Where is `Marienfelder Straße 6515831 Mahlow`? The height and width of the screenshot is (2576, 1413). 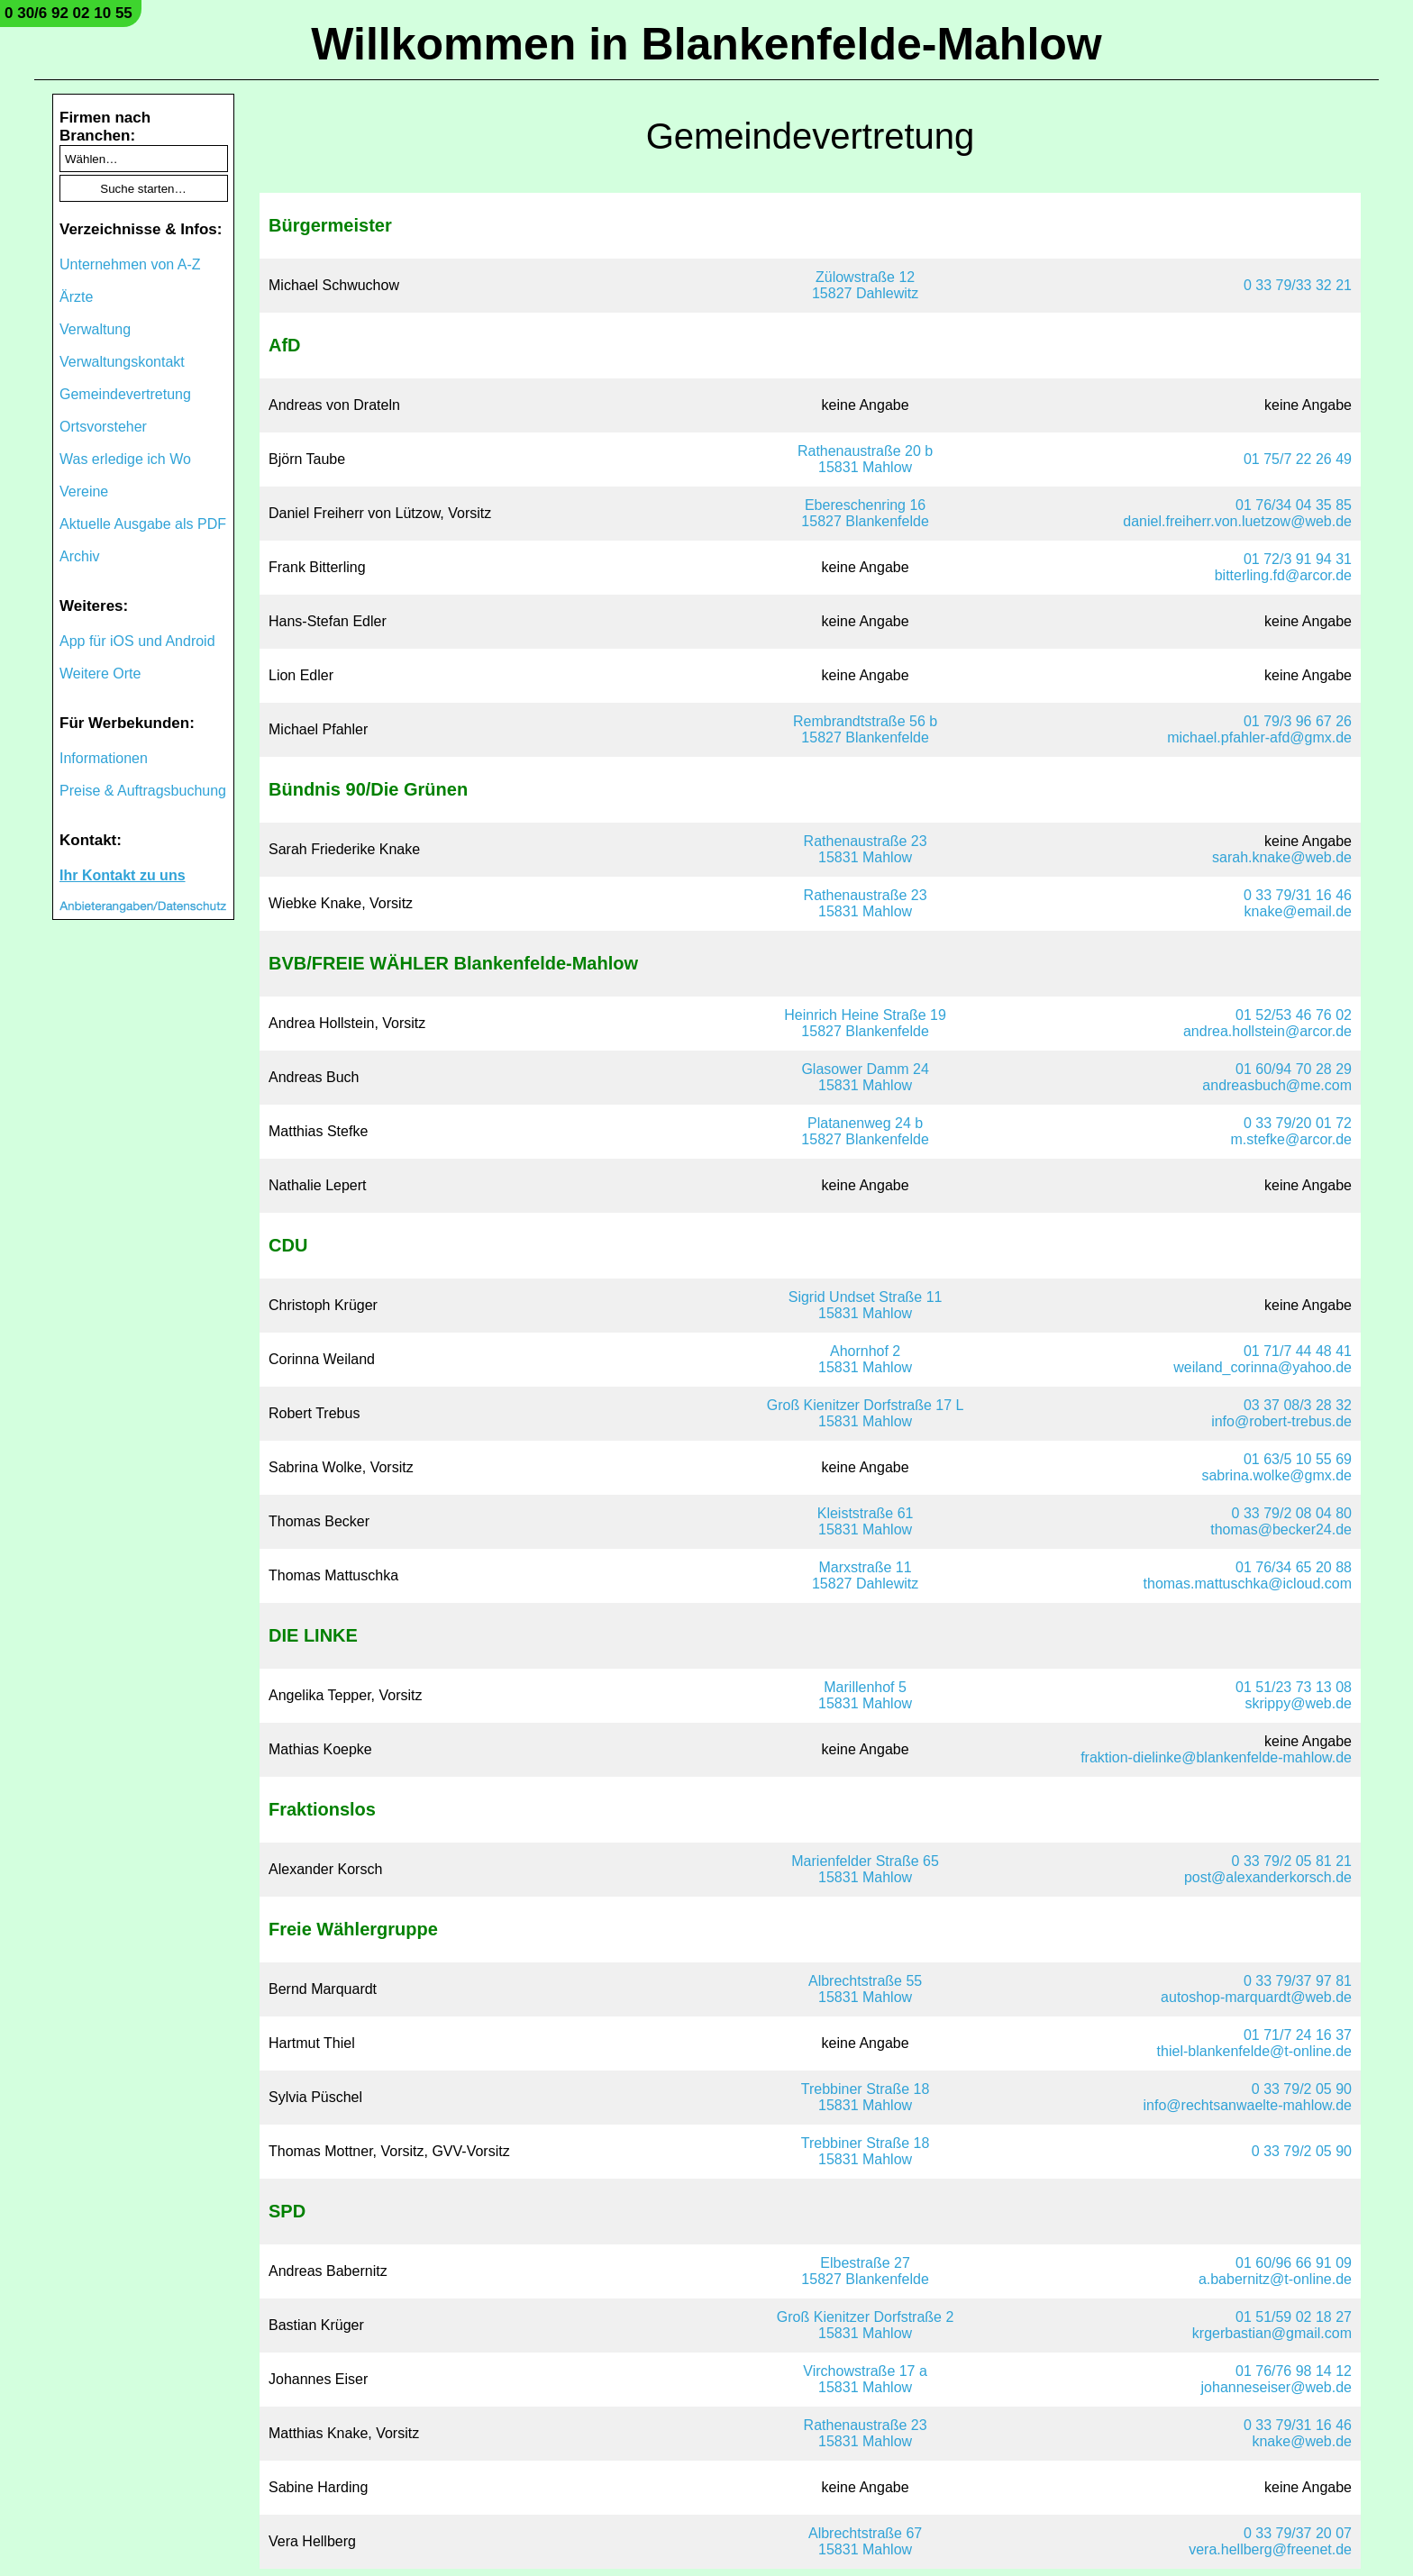 Marienfelder Straße 6515831 Mahlow is located at coordinates (865, 1869).